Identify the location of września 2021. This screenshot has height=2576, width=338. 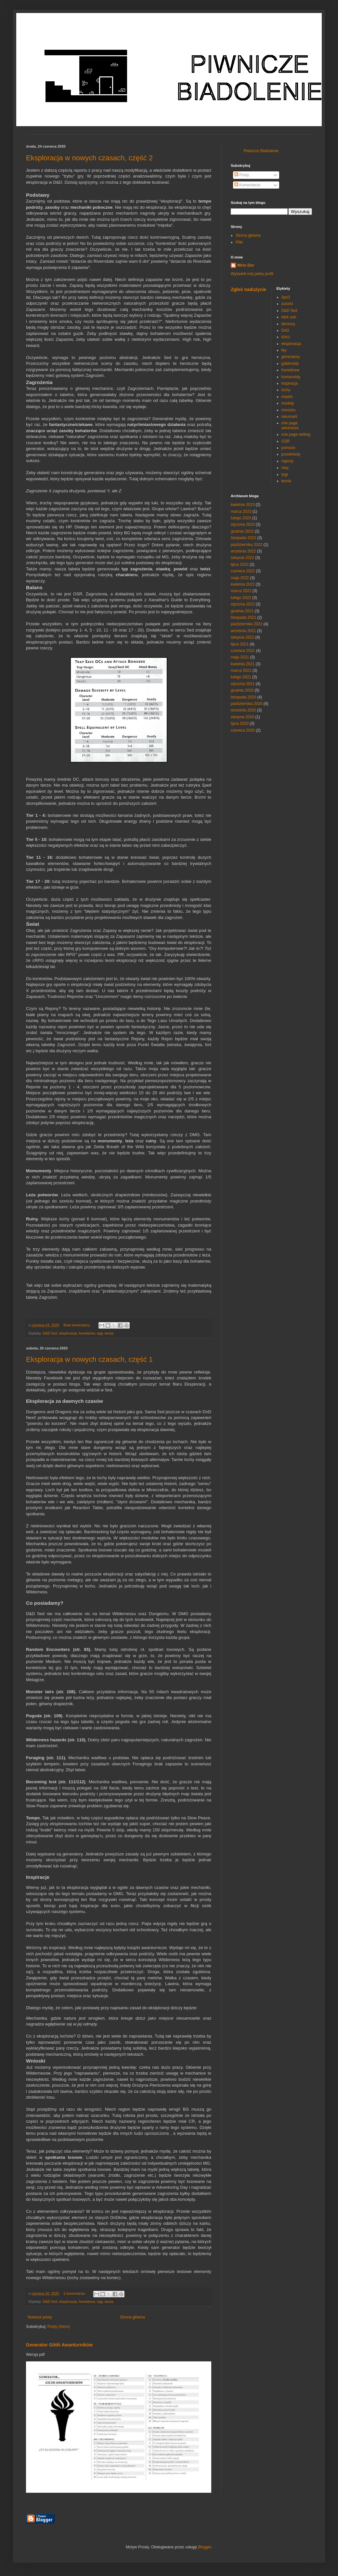
(243, 631).